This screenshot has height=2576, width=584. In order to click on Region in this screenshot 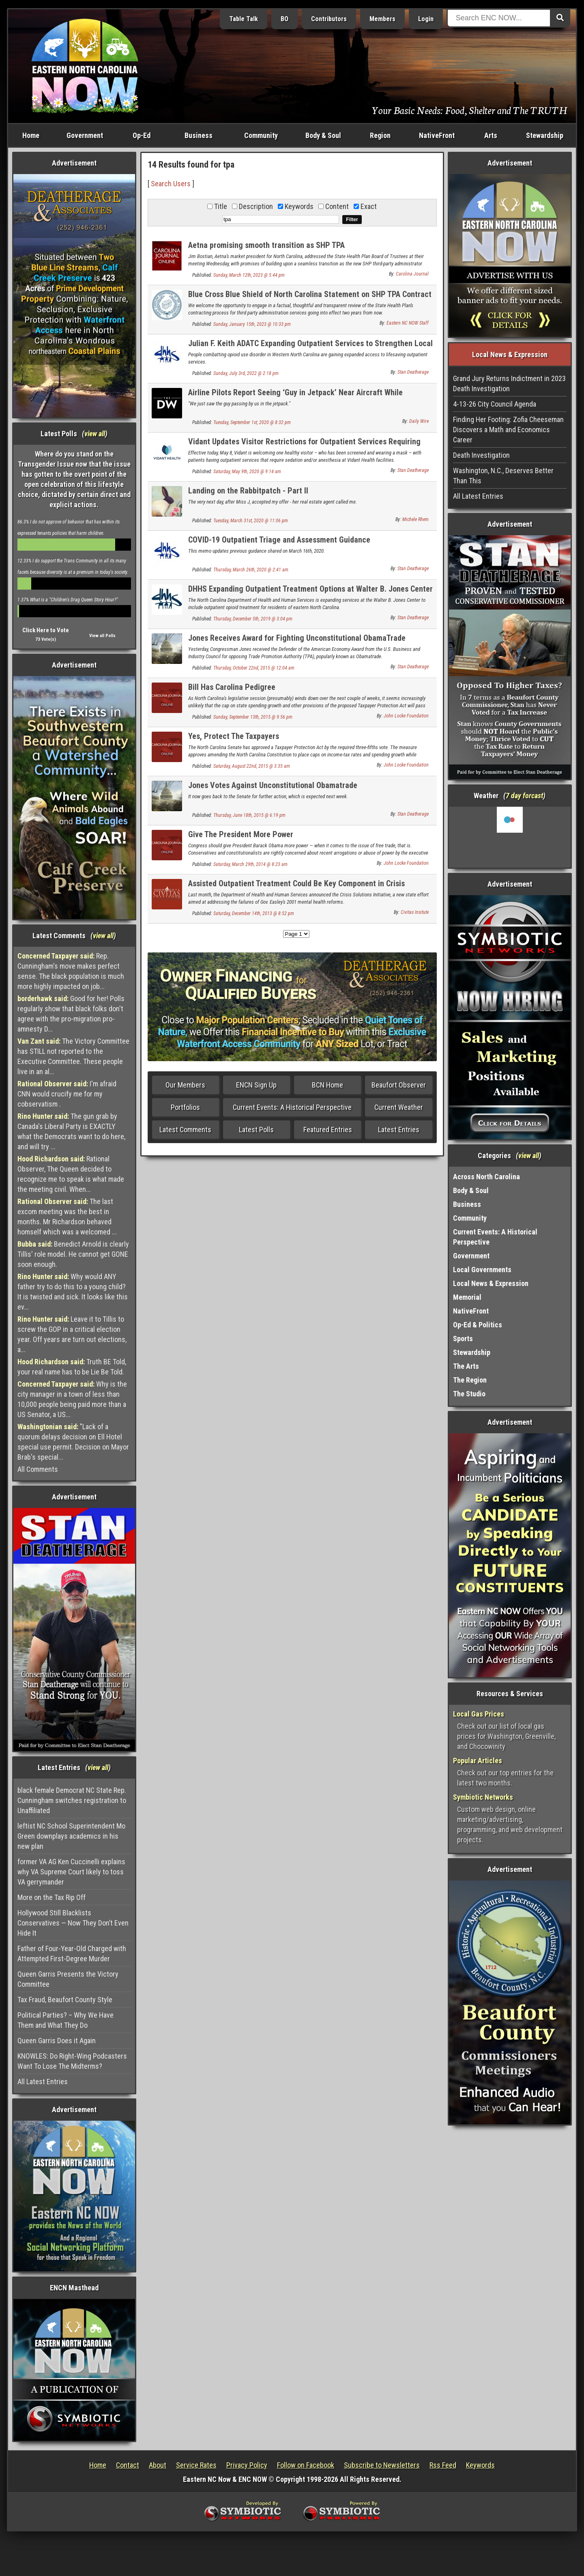, I will do `click(380, 135)`.